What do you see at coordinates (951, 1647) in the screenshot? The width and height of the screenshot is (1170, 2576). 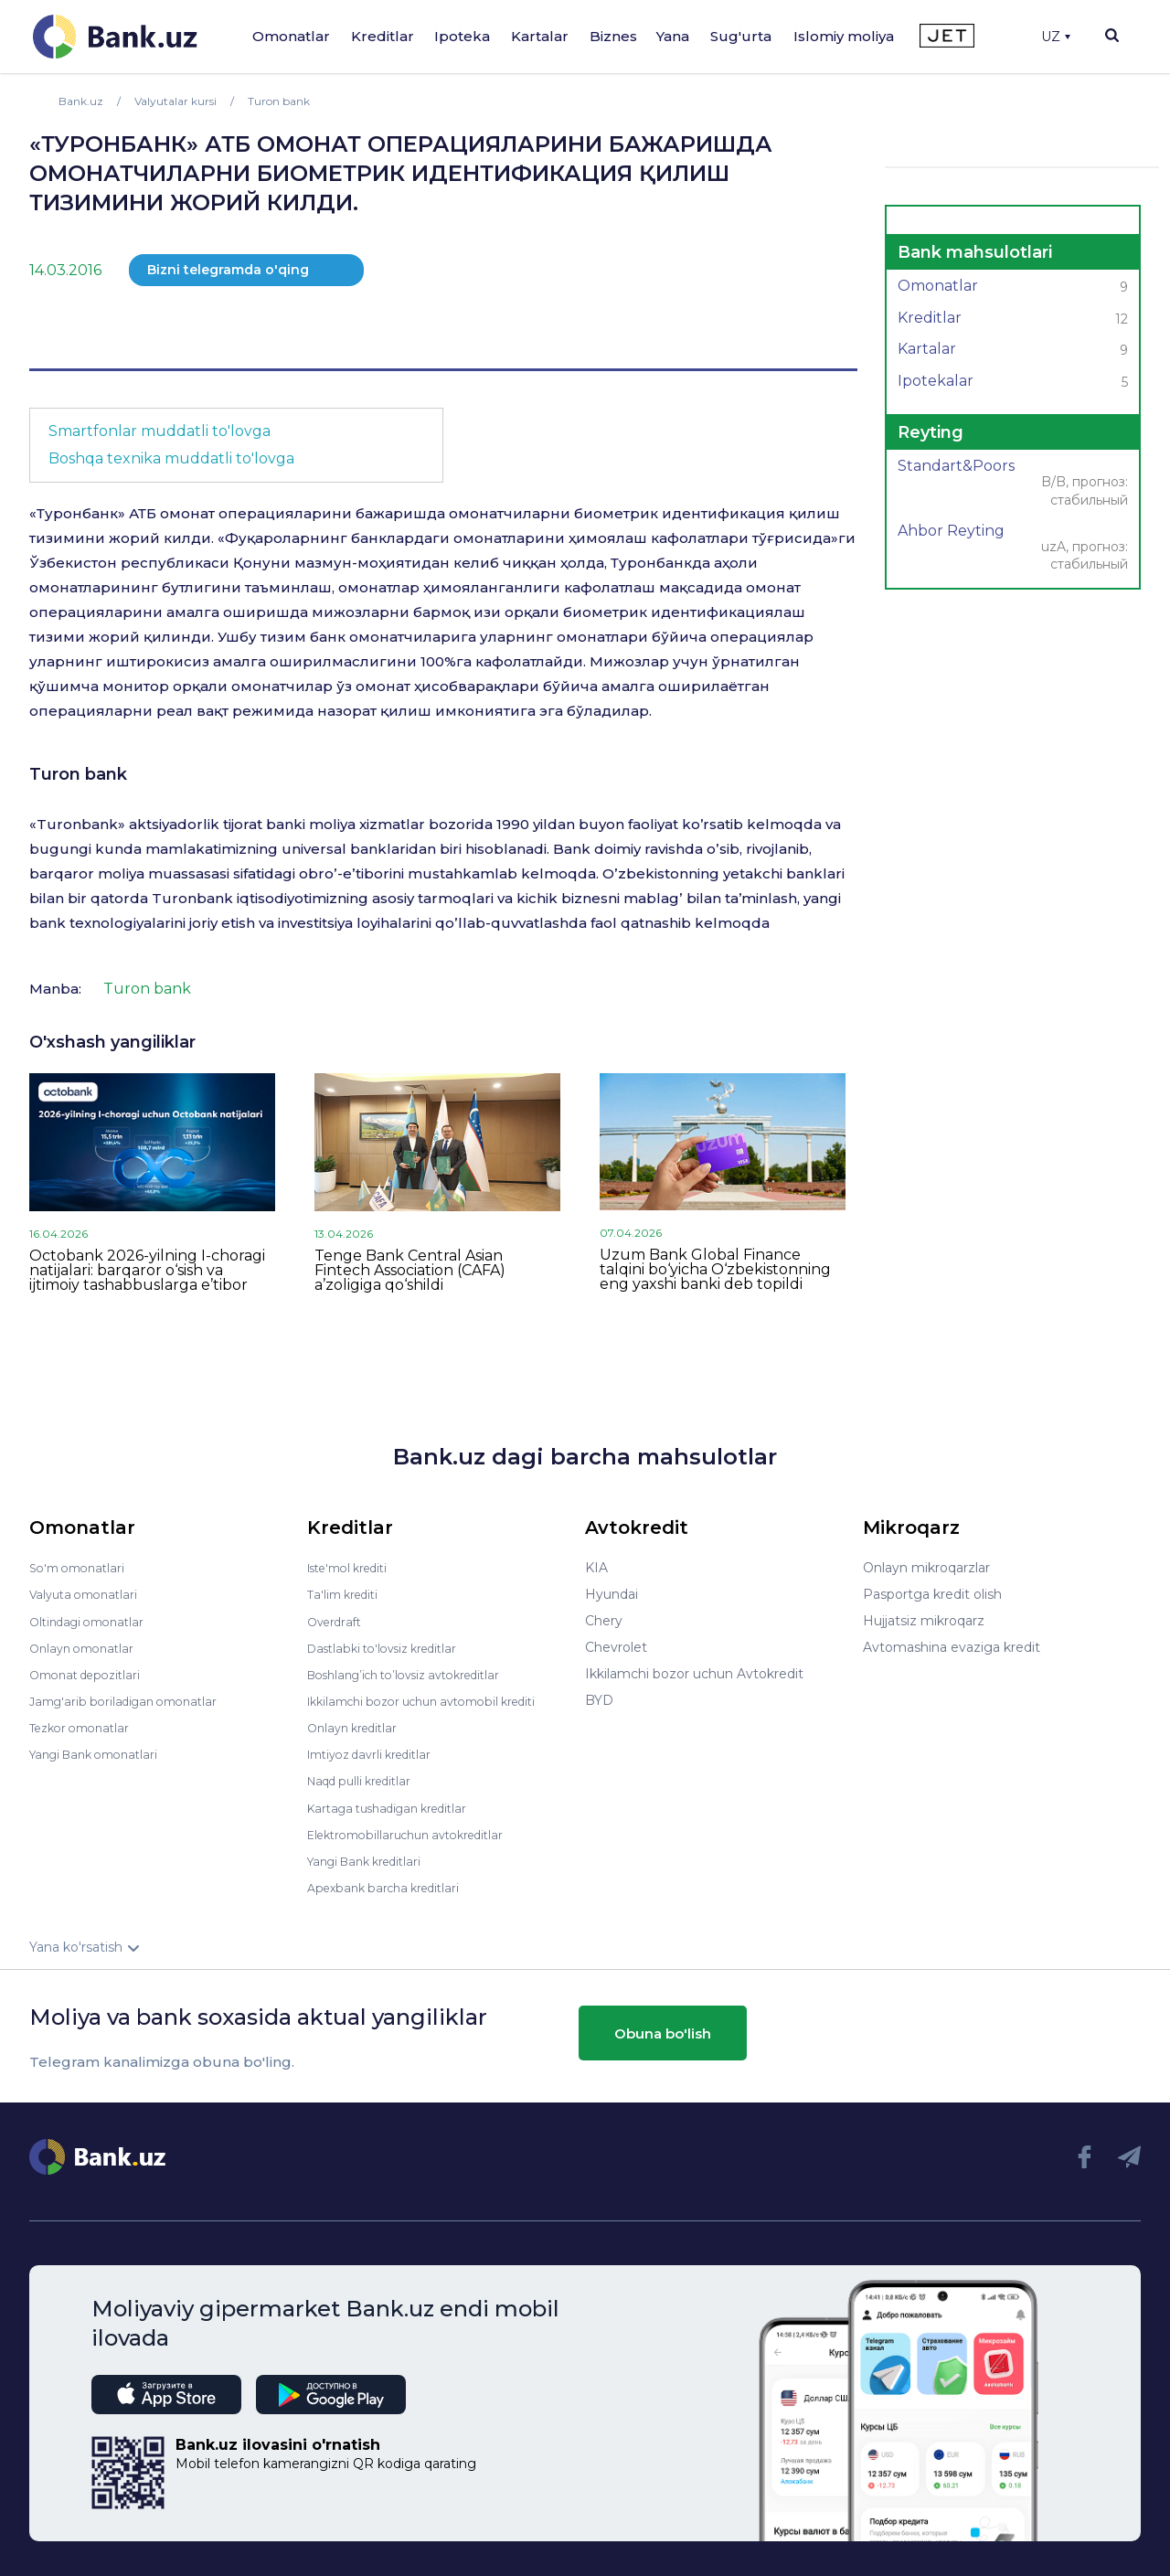 I see `Avtomashina evaziga kredit` at bounding box center [951, 1647].